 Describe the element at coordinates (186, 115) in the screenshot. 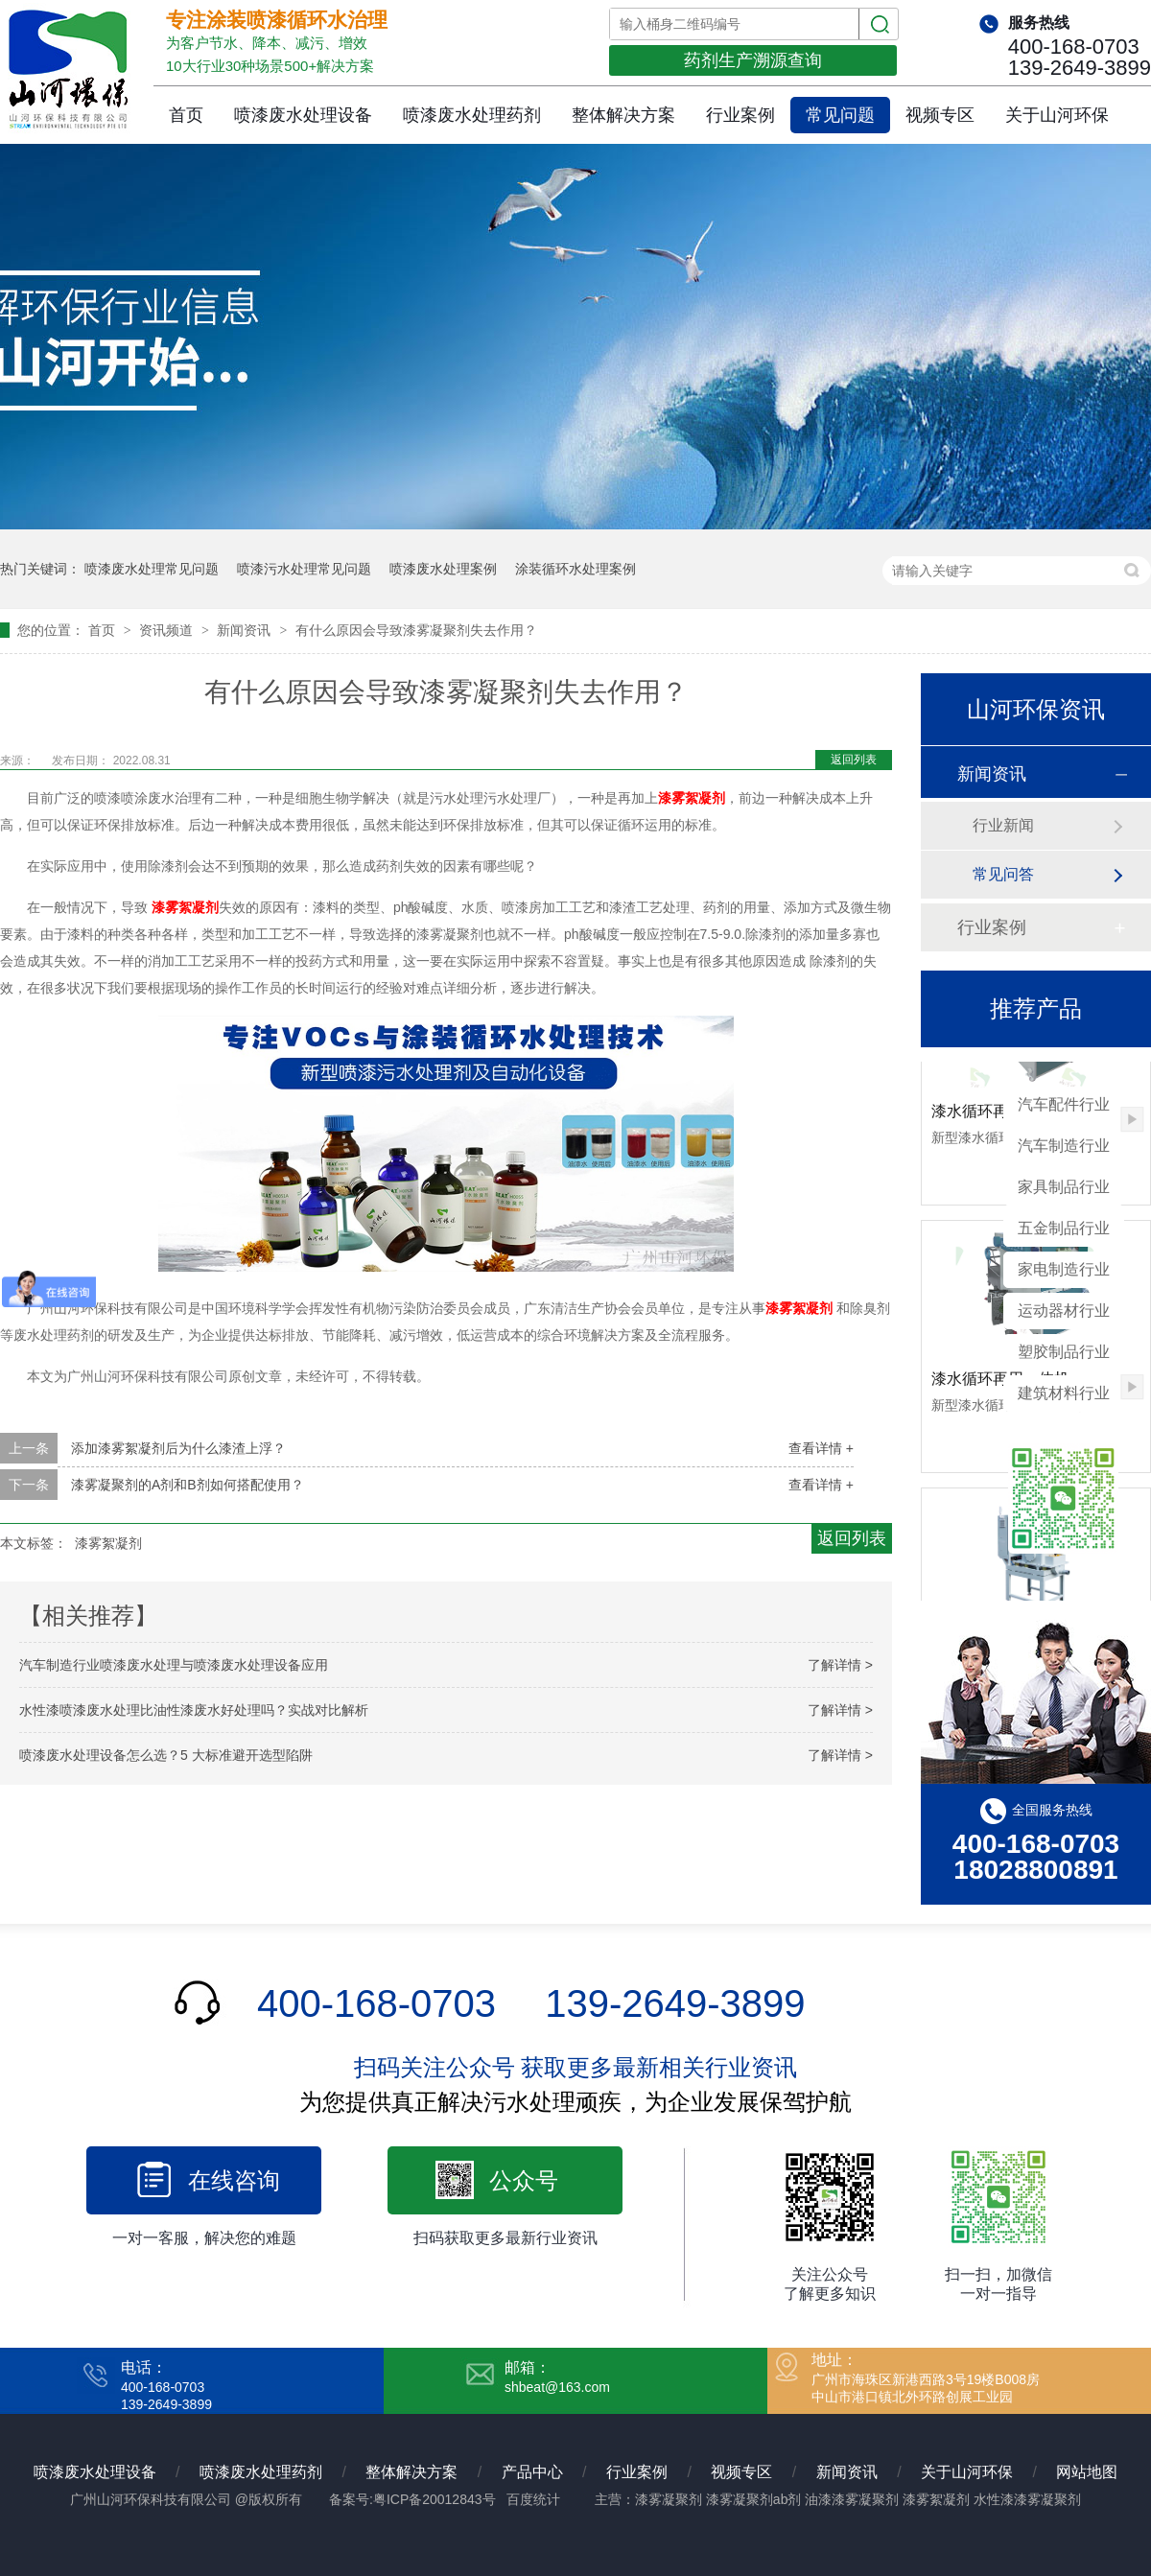

I see `首页` at that location.